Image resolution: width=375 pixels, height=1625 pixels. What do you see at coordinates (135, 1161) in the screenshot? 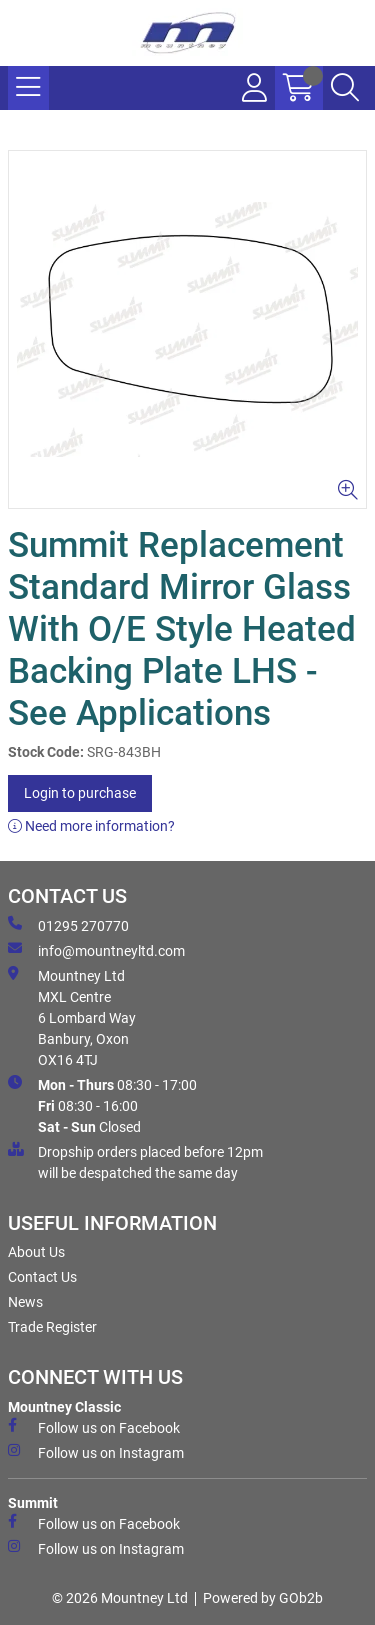
I see `Dropship orders placed before 12pm will be despatched the same day` at bounding box center [135, 1161].